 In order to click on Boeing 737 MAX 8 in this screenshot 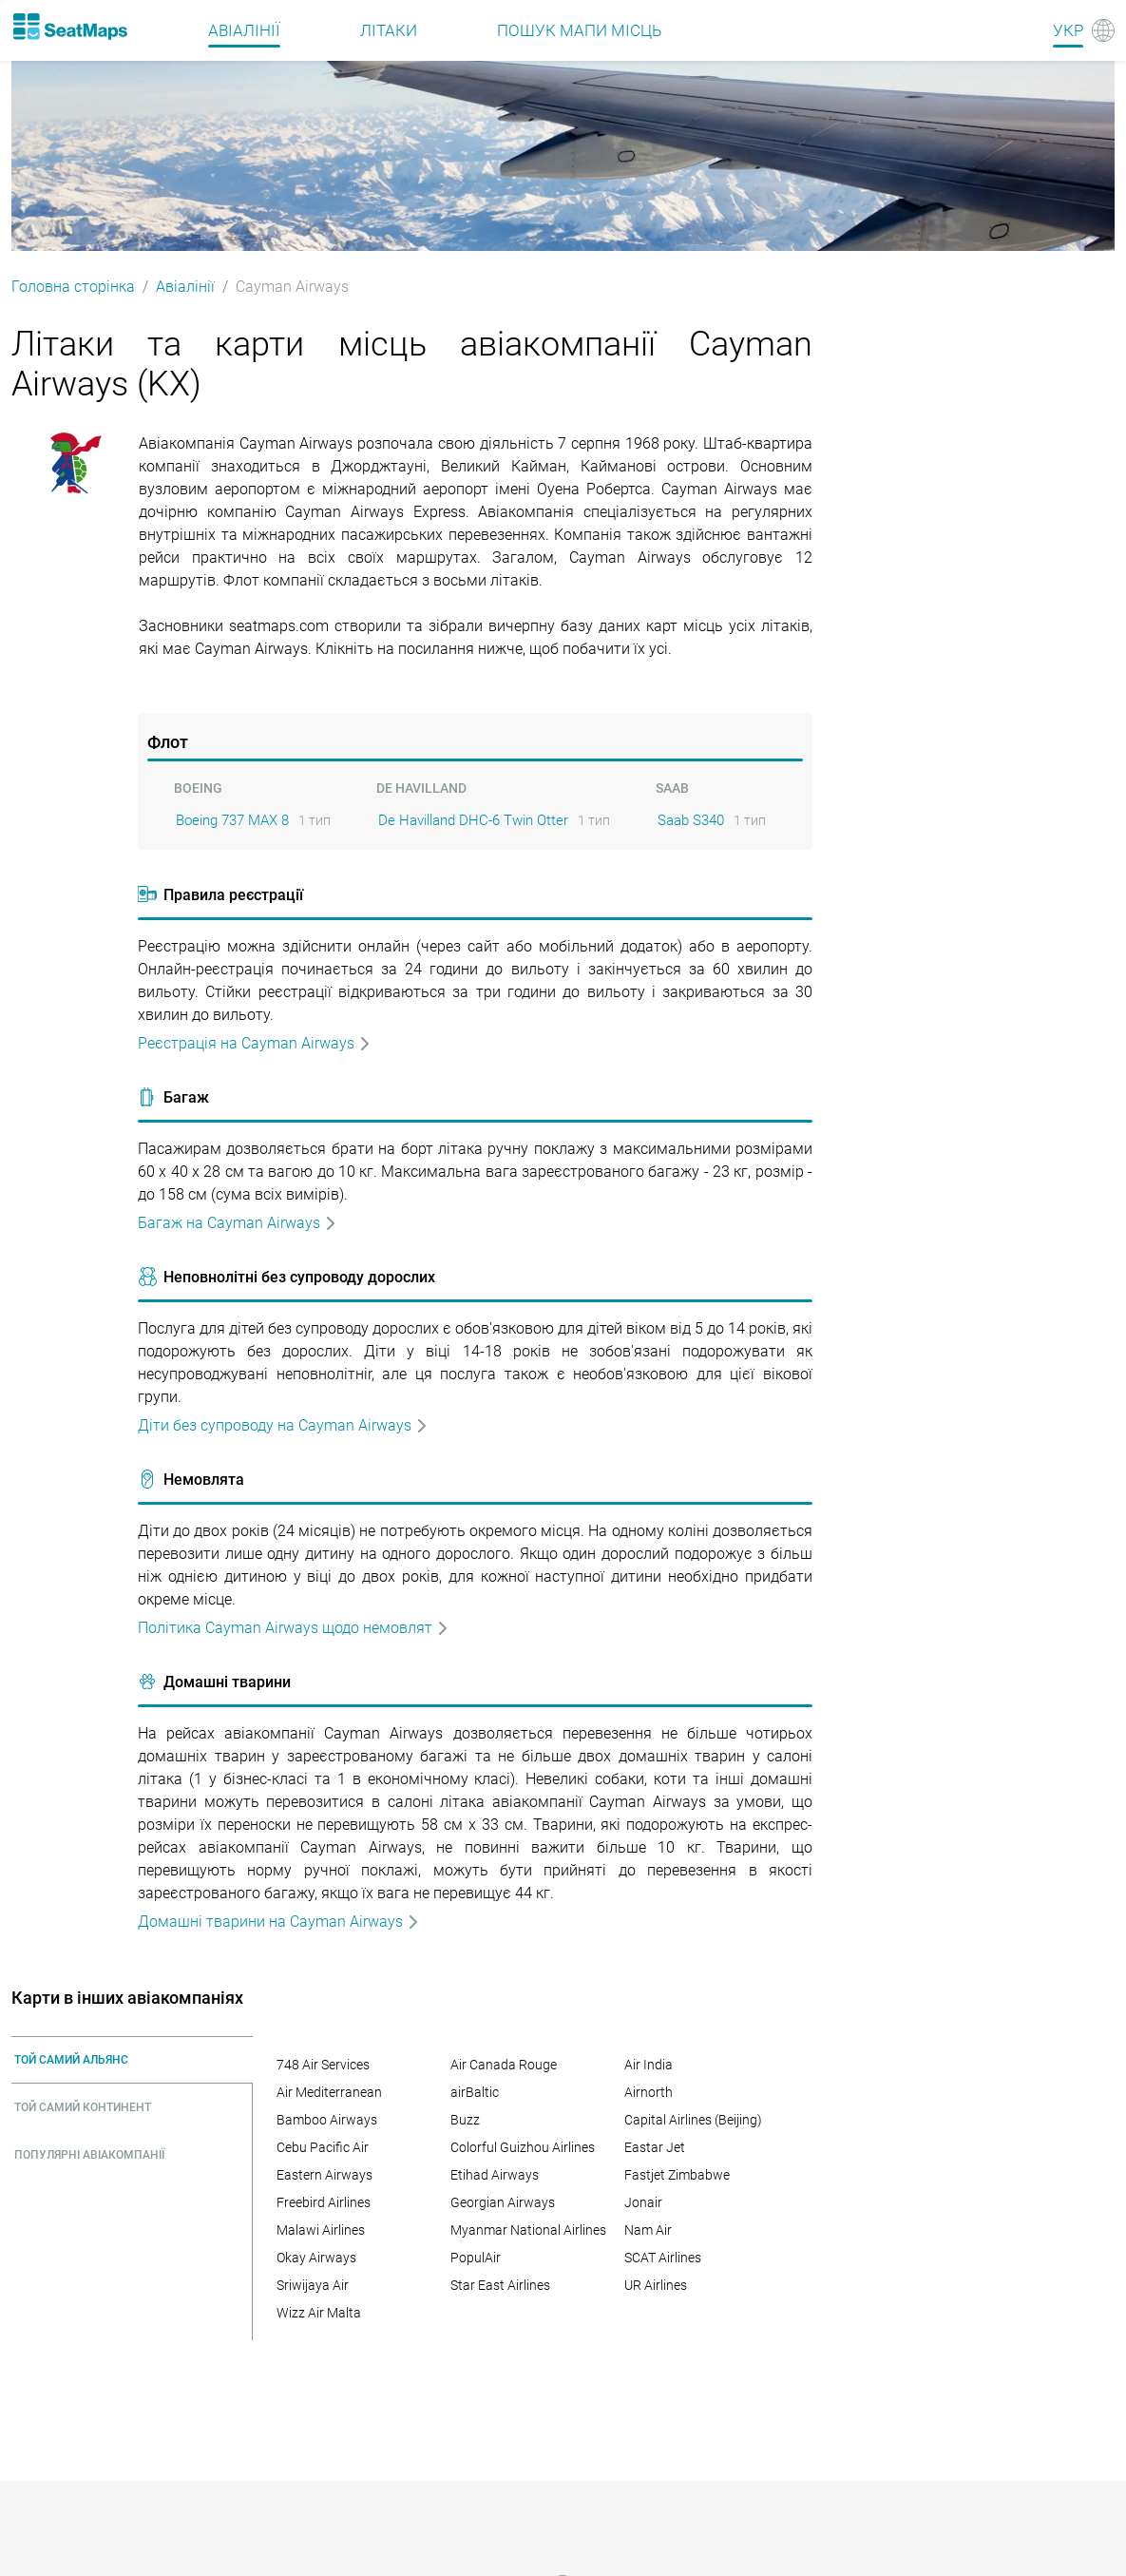, I will do `click(232, 820)`.